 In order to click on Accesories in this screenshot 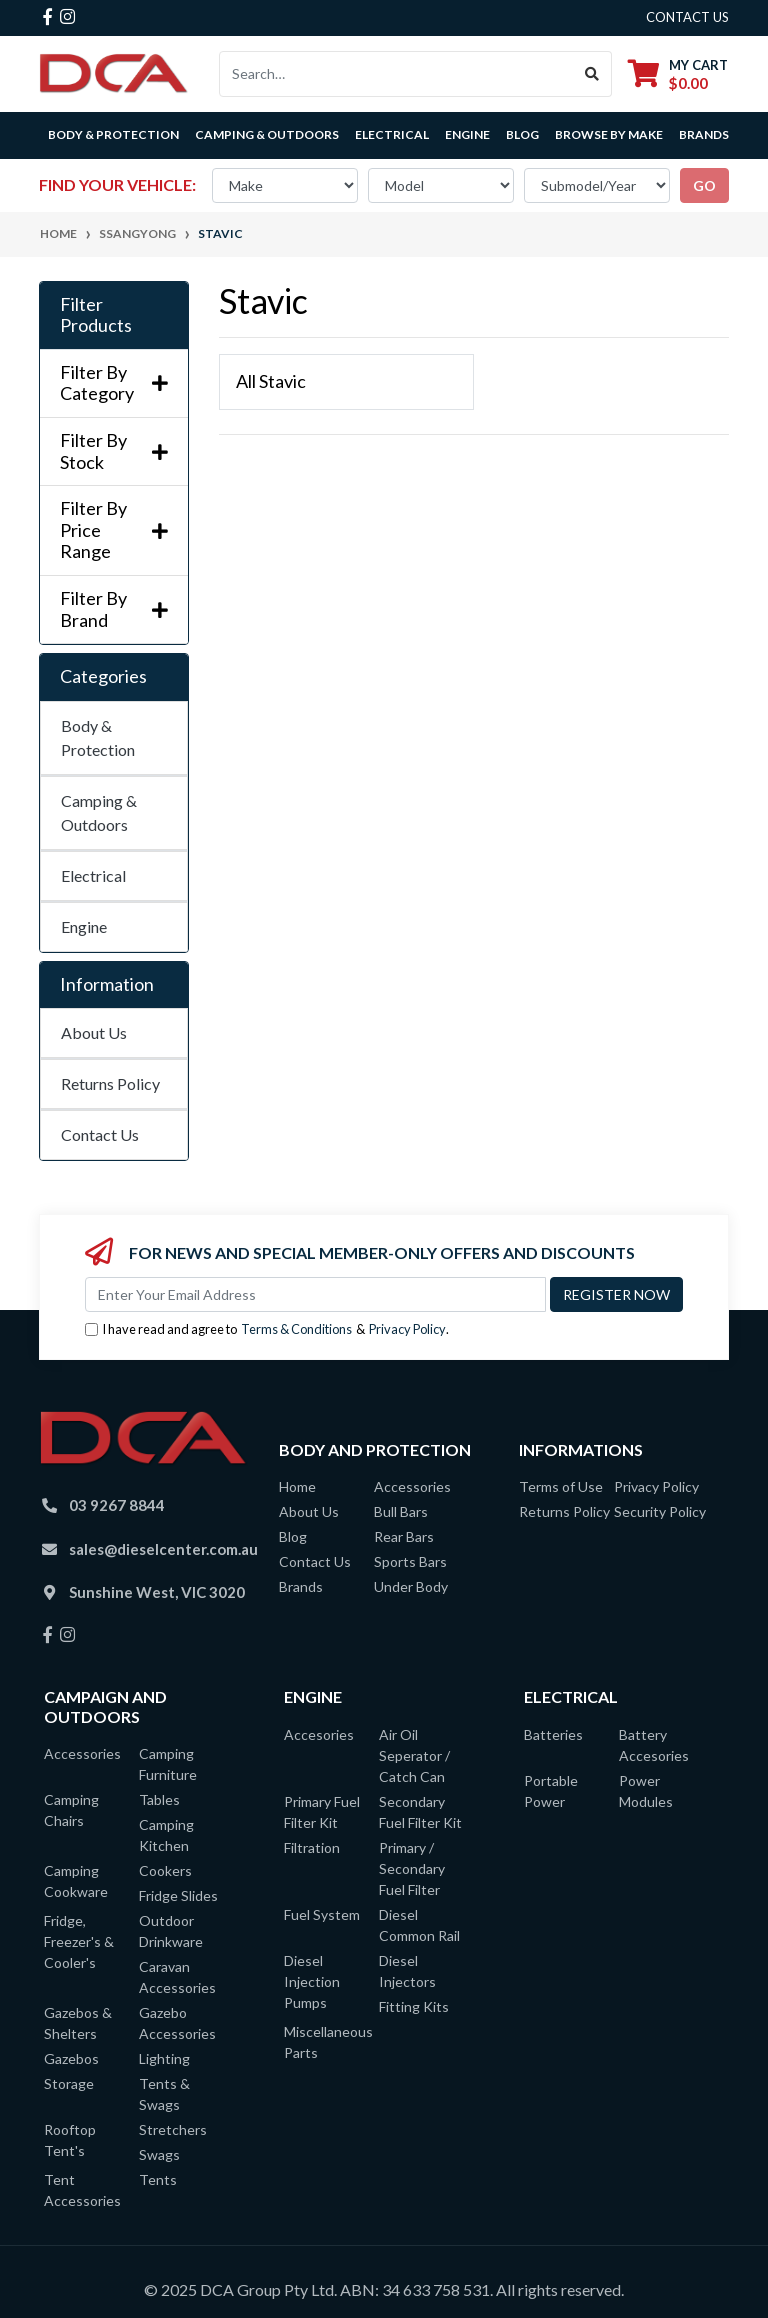, I will do `click(319, 1734)`.